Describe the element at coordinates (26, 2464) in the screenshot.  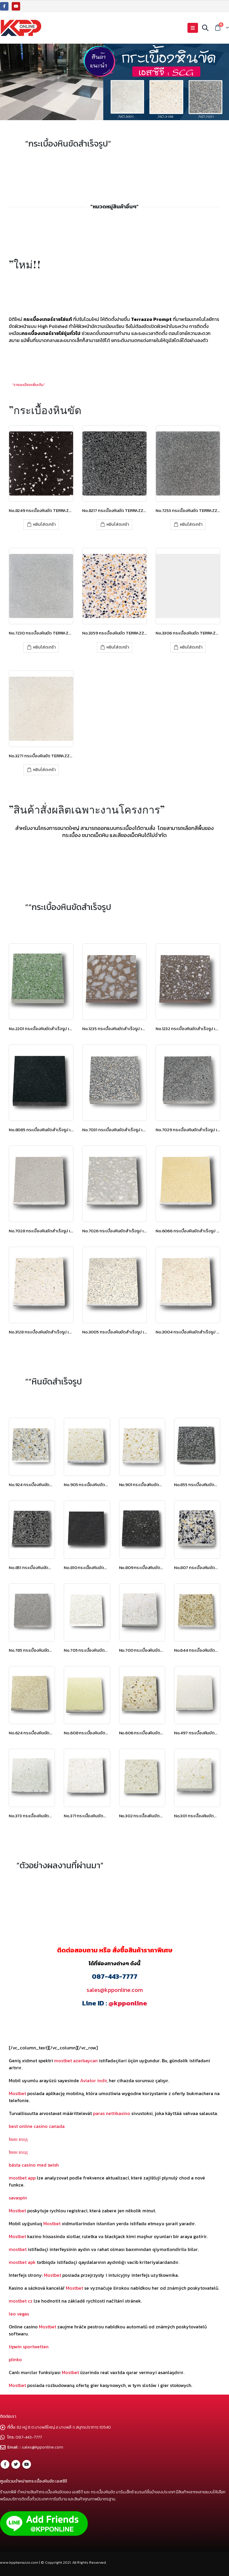
I see `Youtube` at that location.